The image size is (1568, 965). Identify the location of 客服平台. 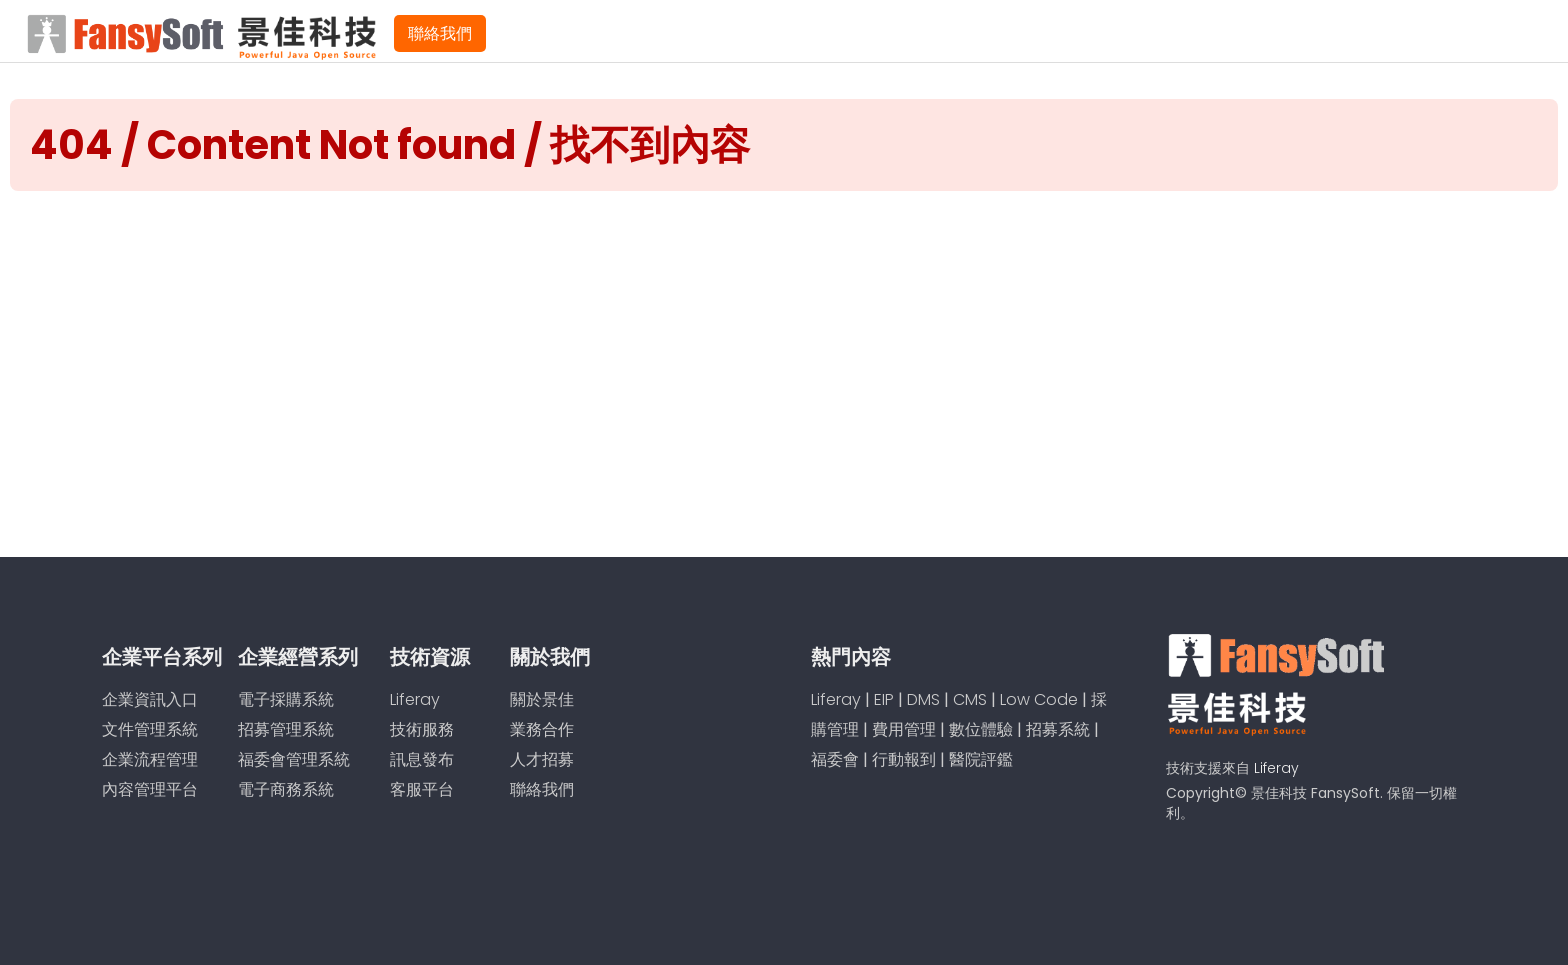
(422, 789).